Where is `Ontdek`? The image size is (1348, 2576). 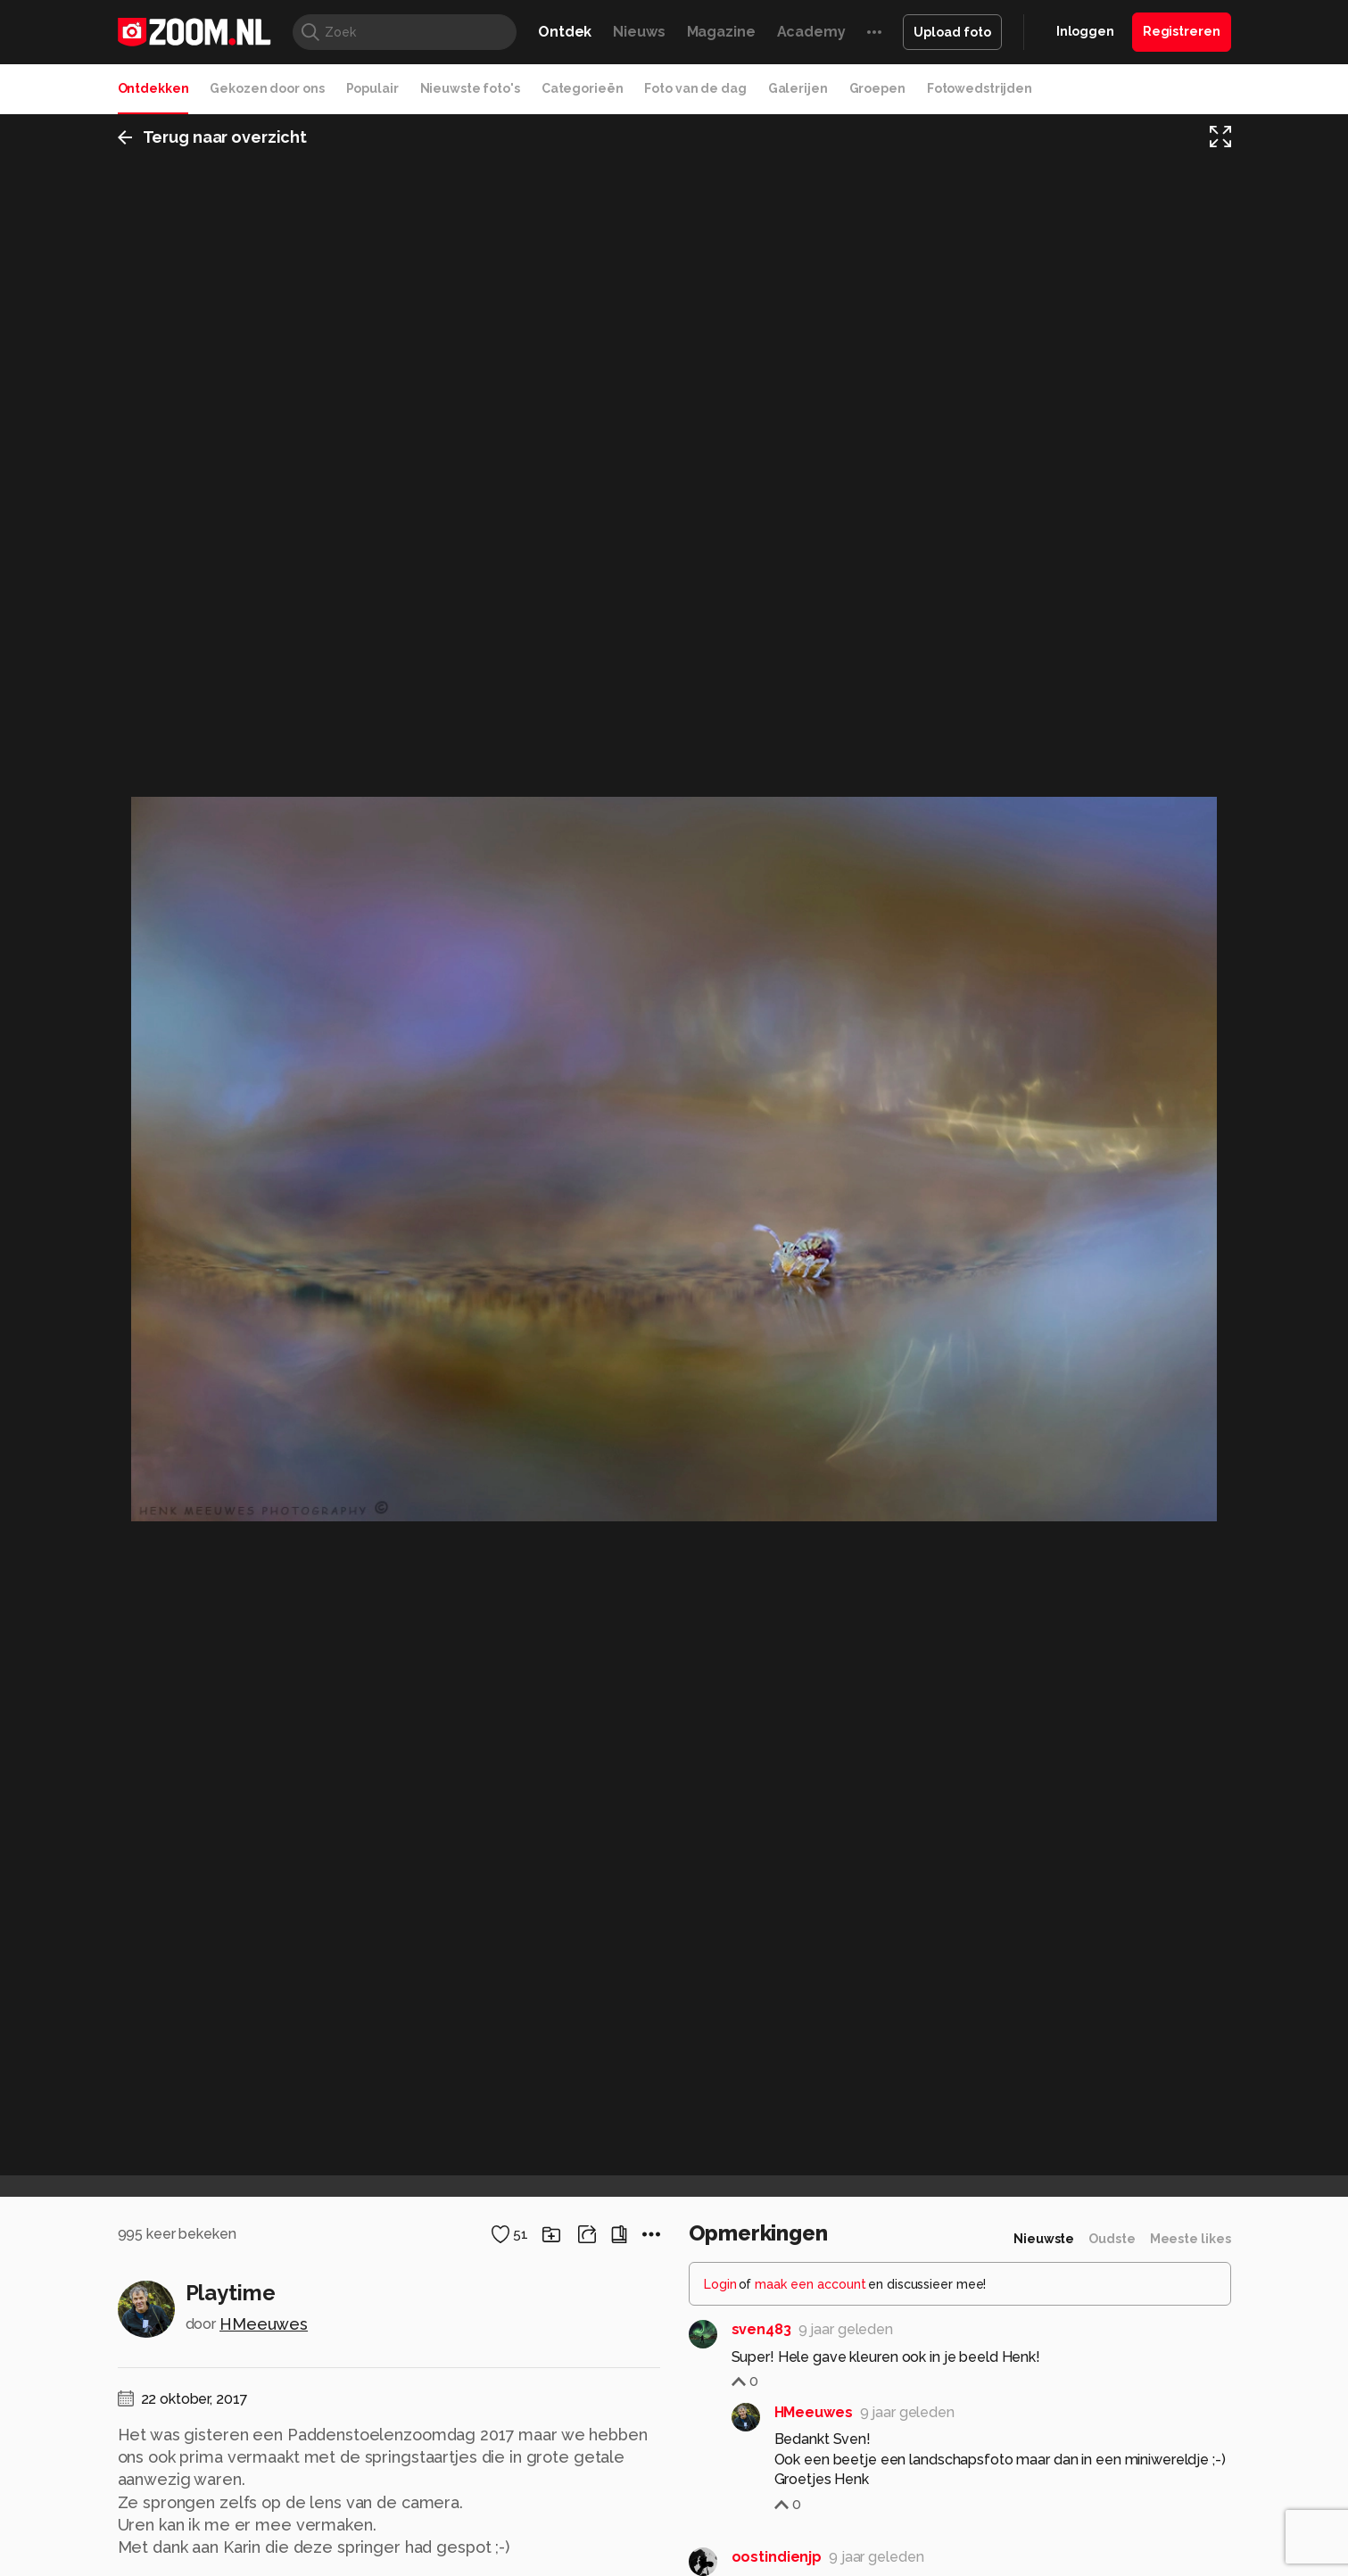
Ontdek is located at coordinates (564, 31).